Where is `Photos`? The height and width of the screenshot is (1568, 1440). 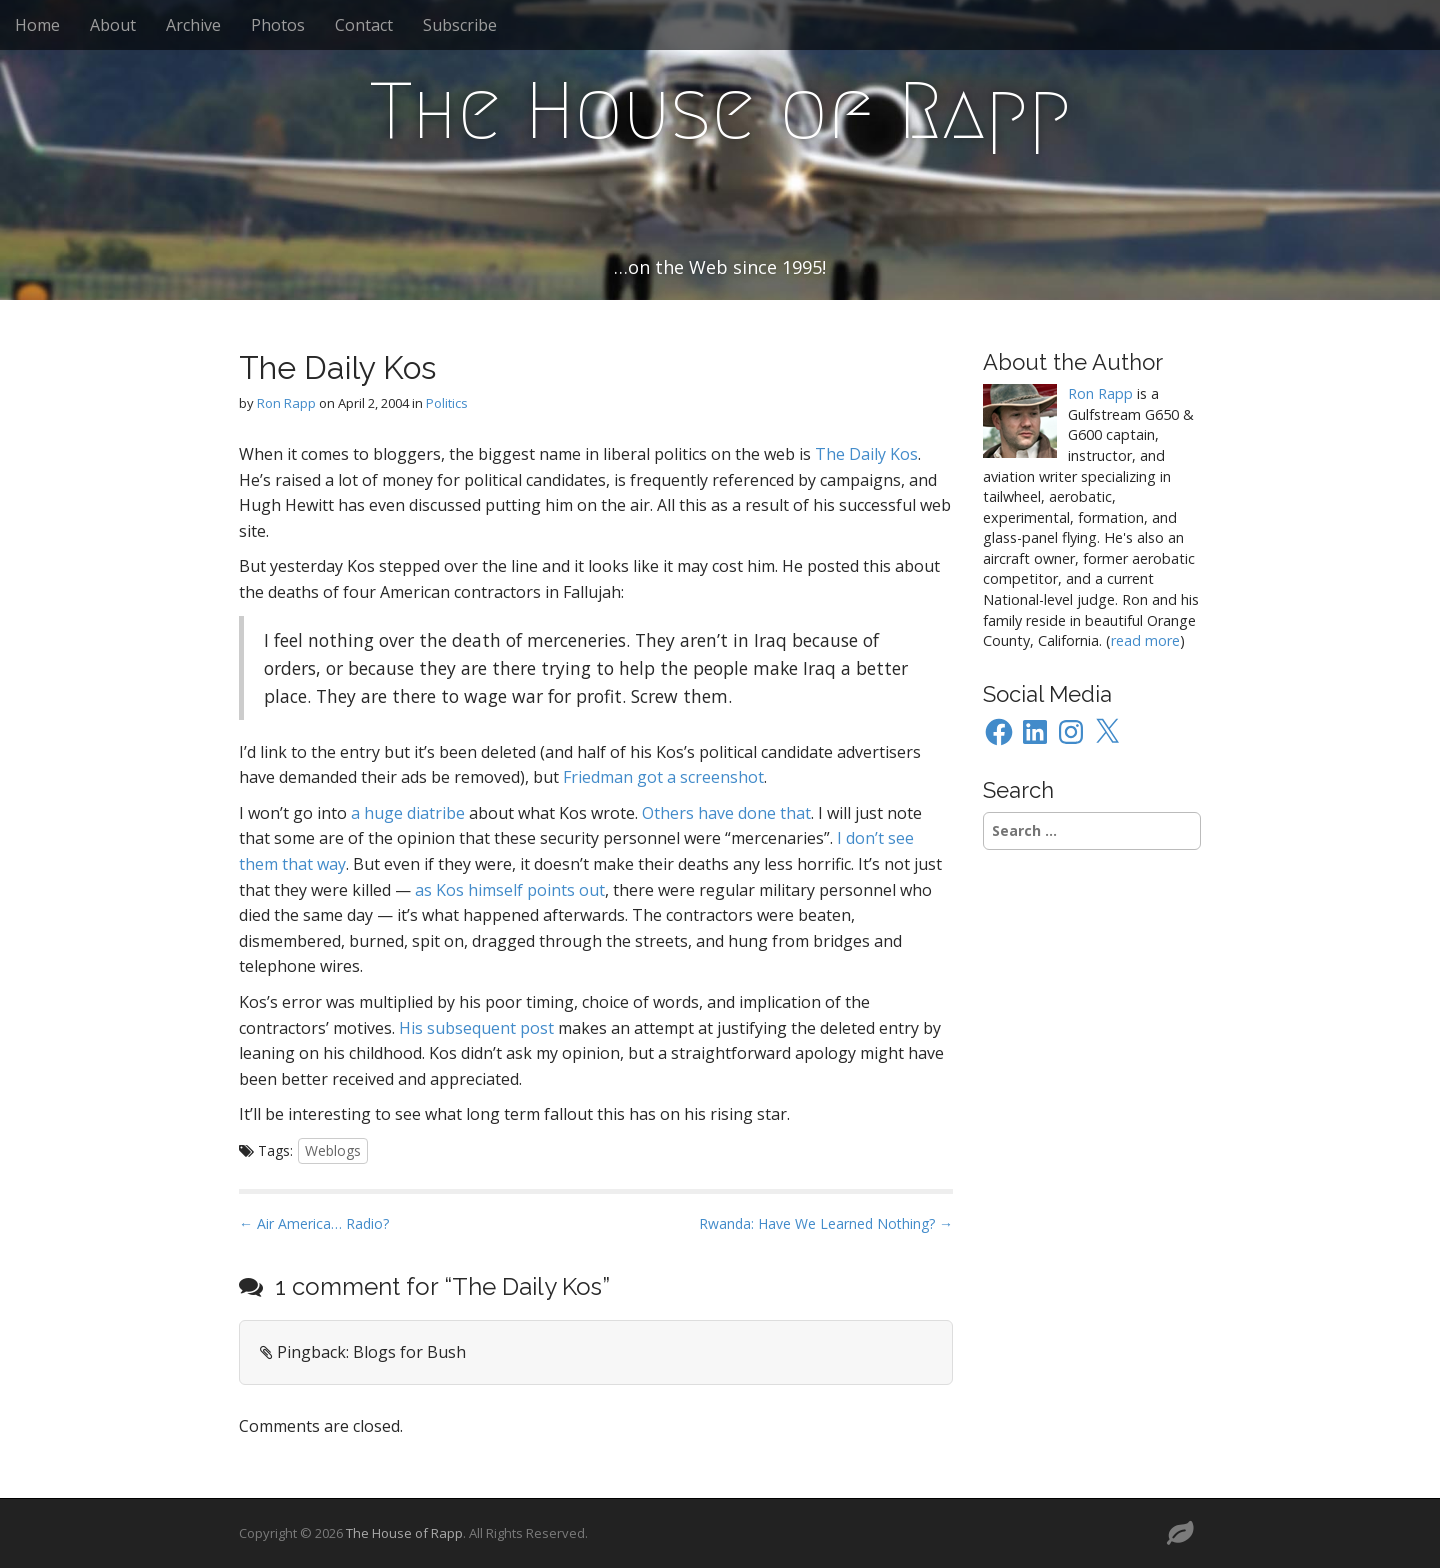 Photos is located at coordinates (278, 25).